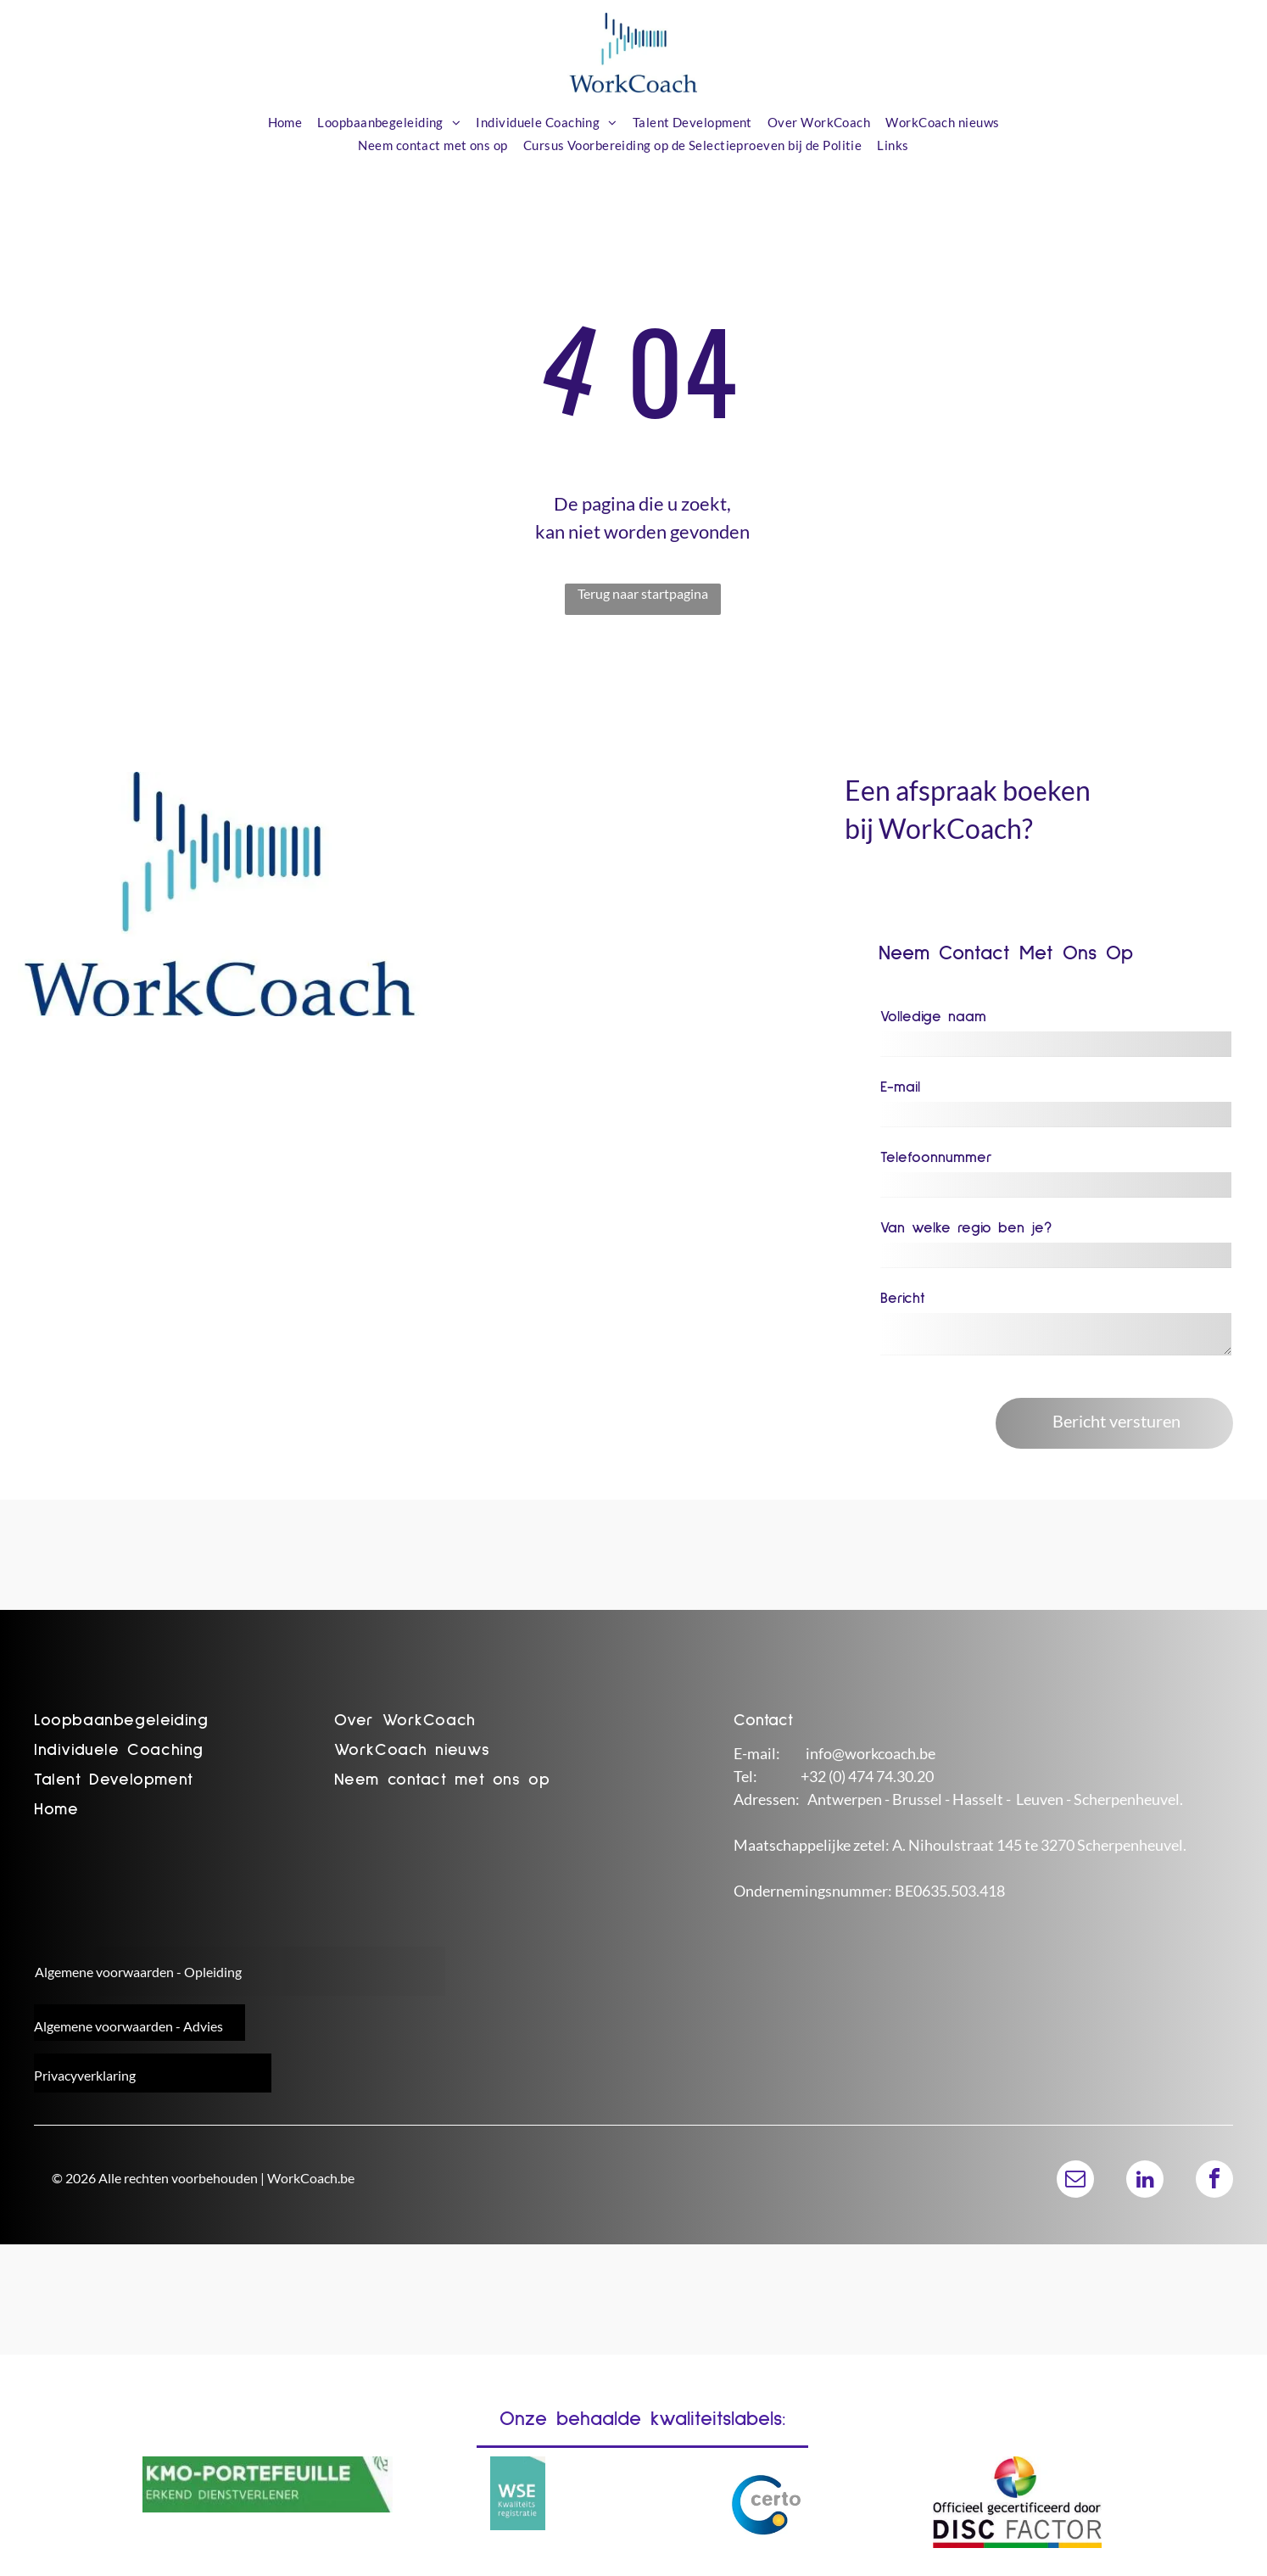 The width and height of the screenshot is (1267, 2576). Describe the element at coordinates (285, 122) in the screenshot. I see `[menuitem]` at that location.